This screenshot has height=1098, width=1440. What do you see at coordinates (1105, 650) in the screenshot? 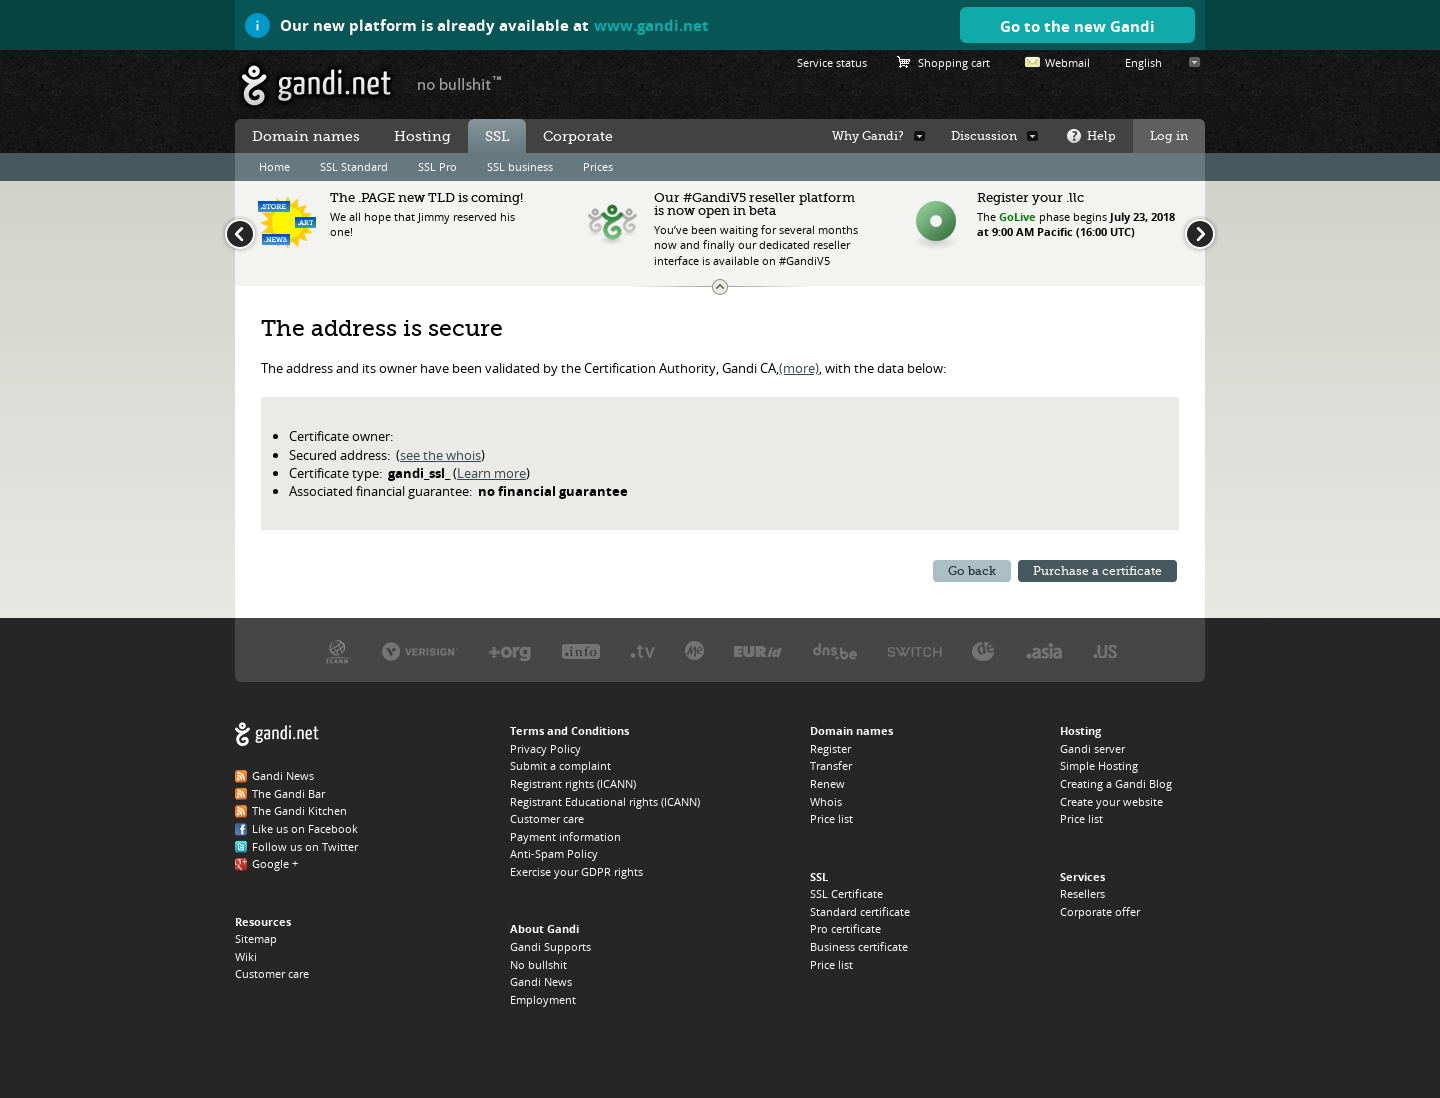
I see `Neustar, the .US registry` at bounding box center [1105, 650].